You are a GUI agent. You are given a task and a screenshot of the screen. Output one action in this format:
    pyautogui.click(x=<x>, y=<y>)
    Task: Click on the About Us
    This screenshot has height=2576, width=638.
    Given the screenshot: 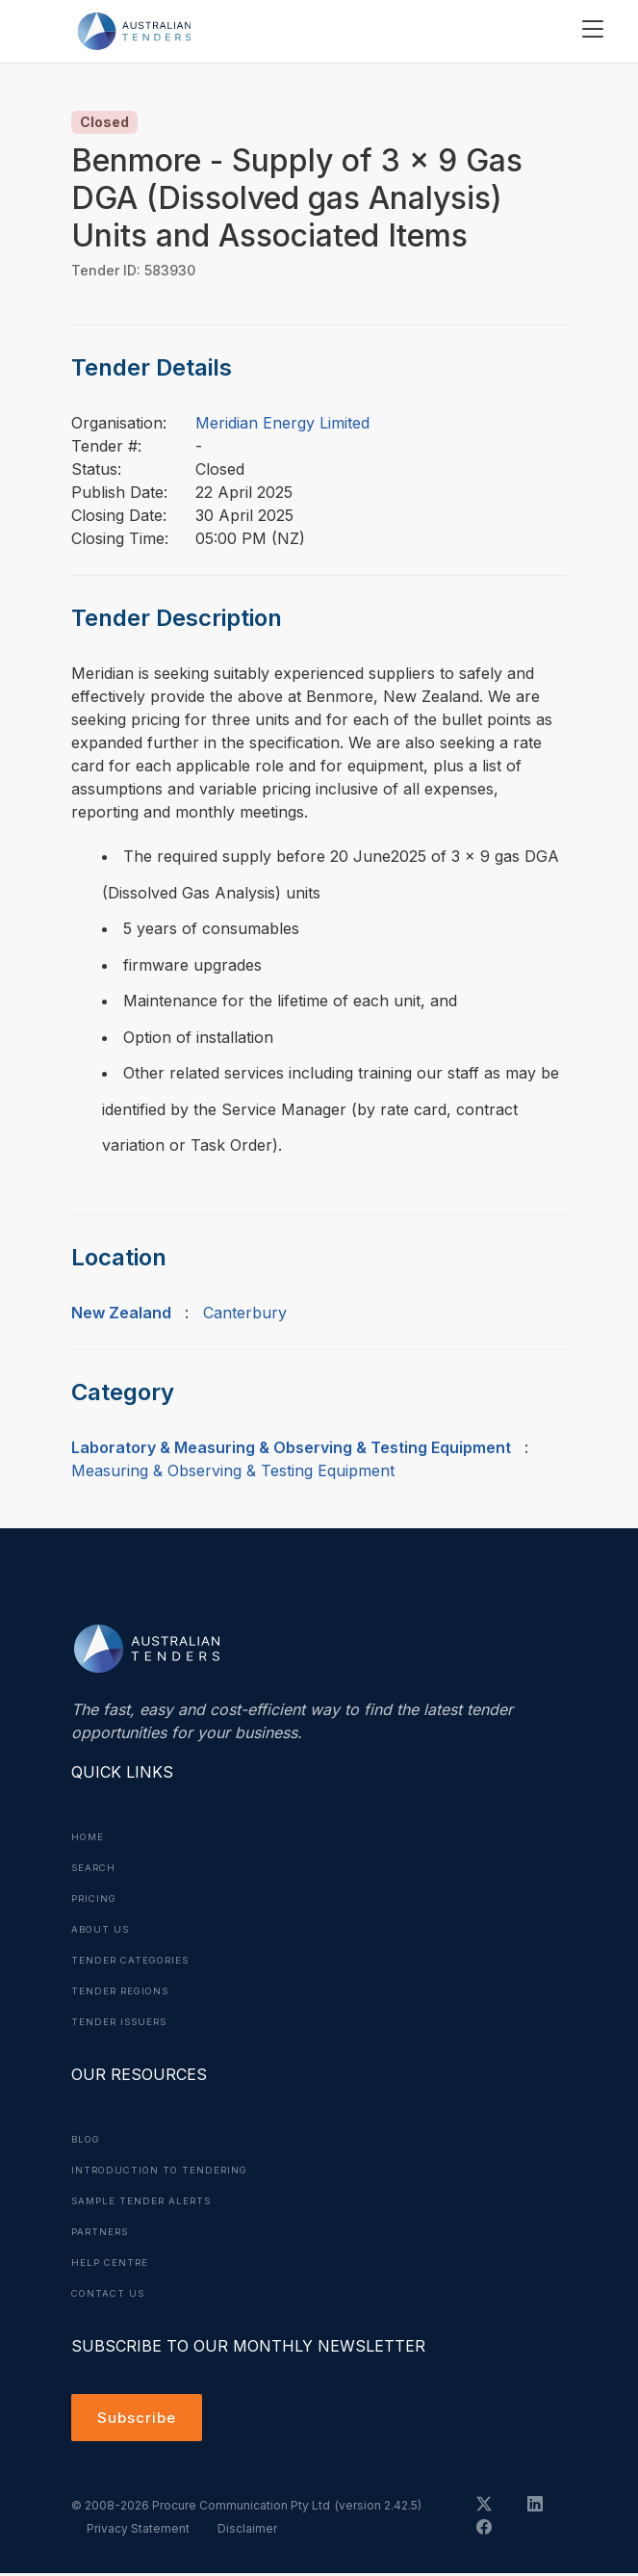 What is the action you would take?
    pyautogui.click(x=102, y=1929)
    